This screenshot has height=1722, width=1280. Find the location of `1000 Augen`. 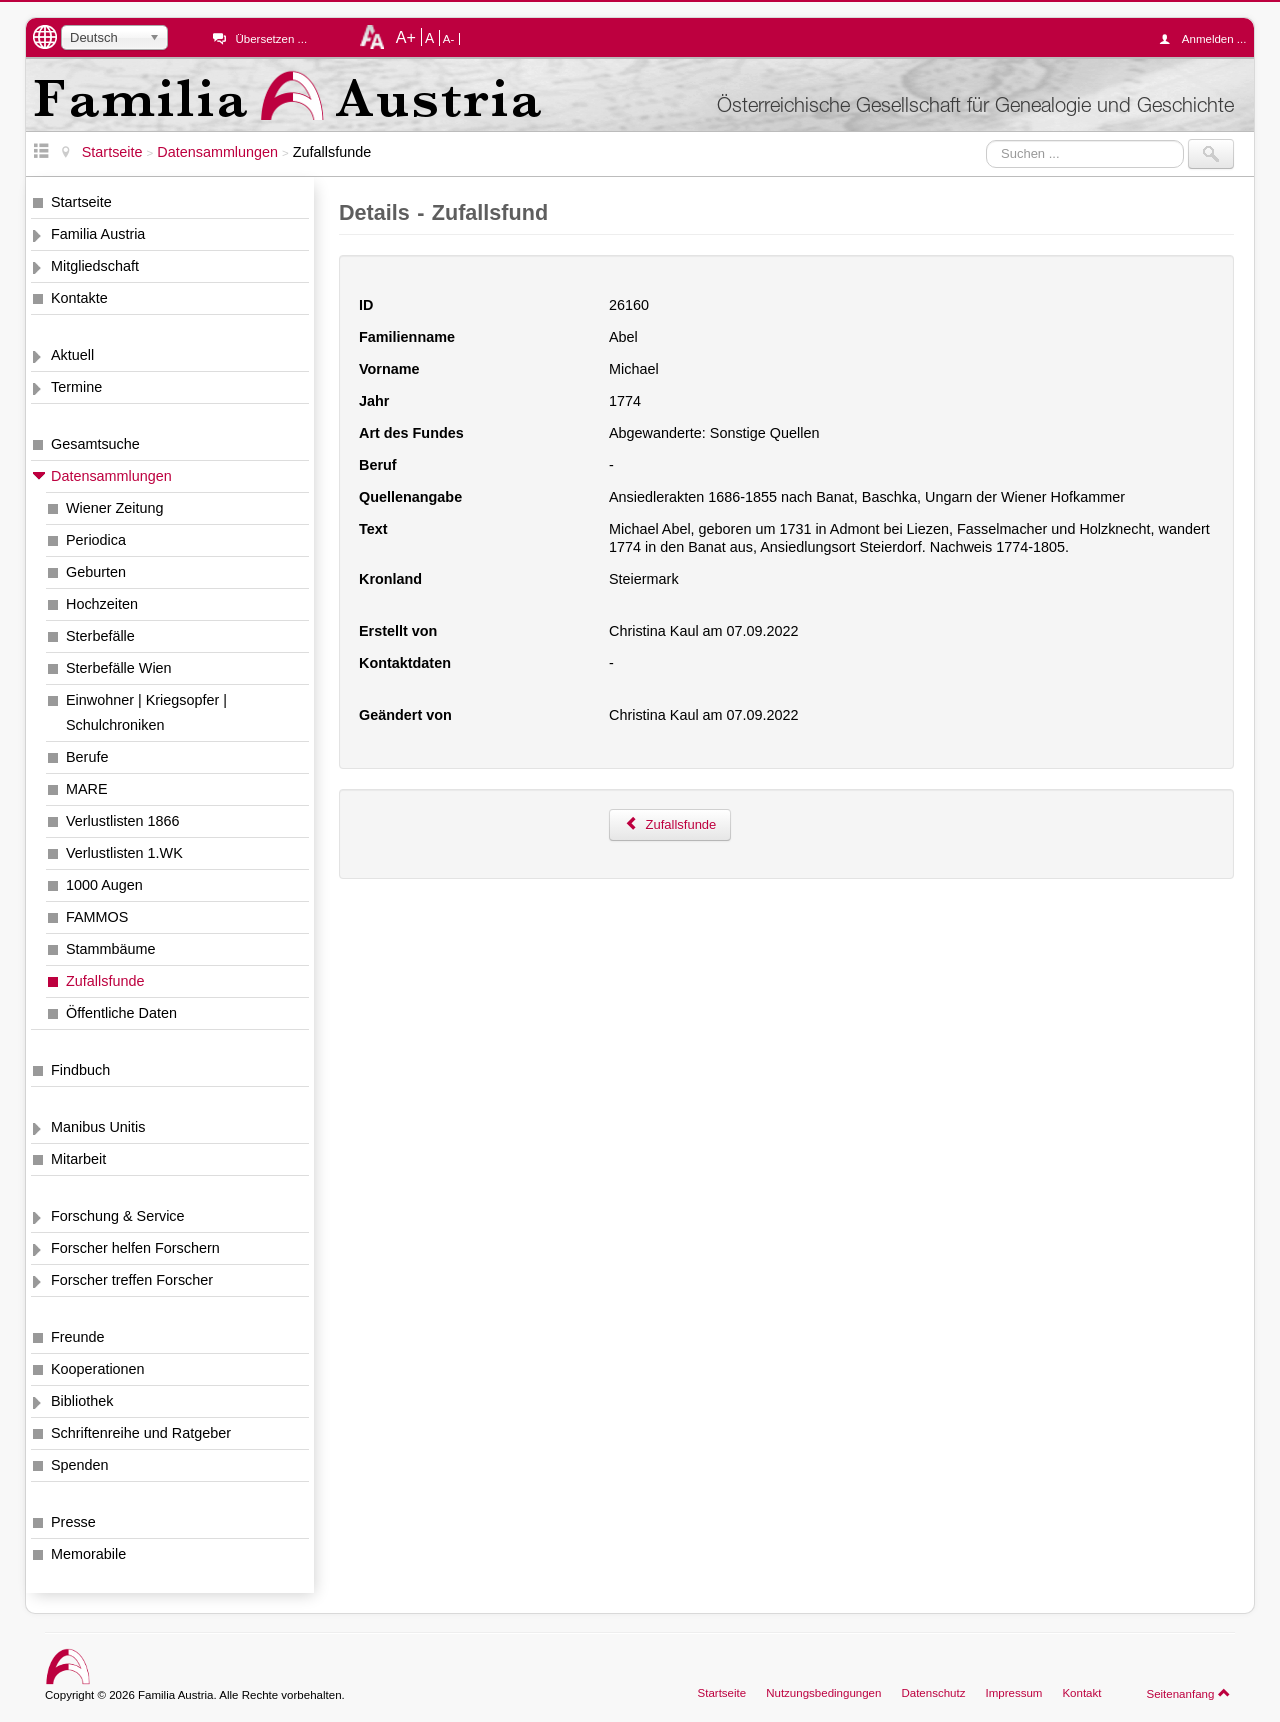

1000 Augen is located at coordinates (104, 885).